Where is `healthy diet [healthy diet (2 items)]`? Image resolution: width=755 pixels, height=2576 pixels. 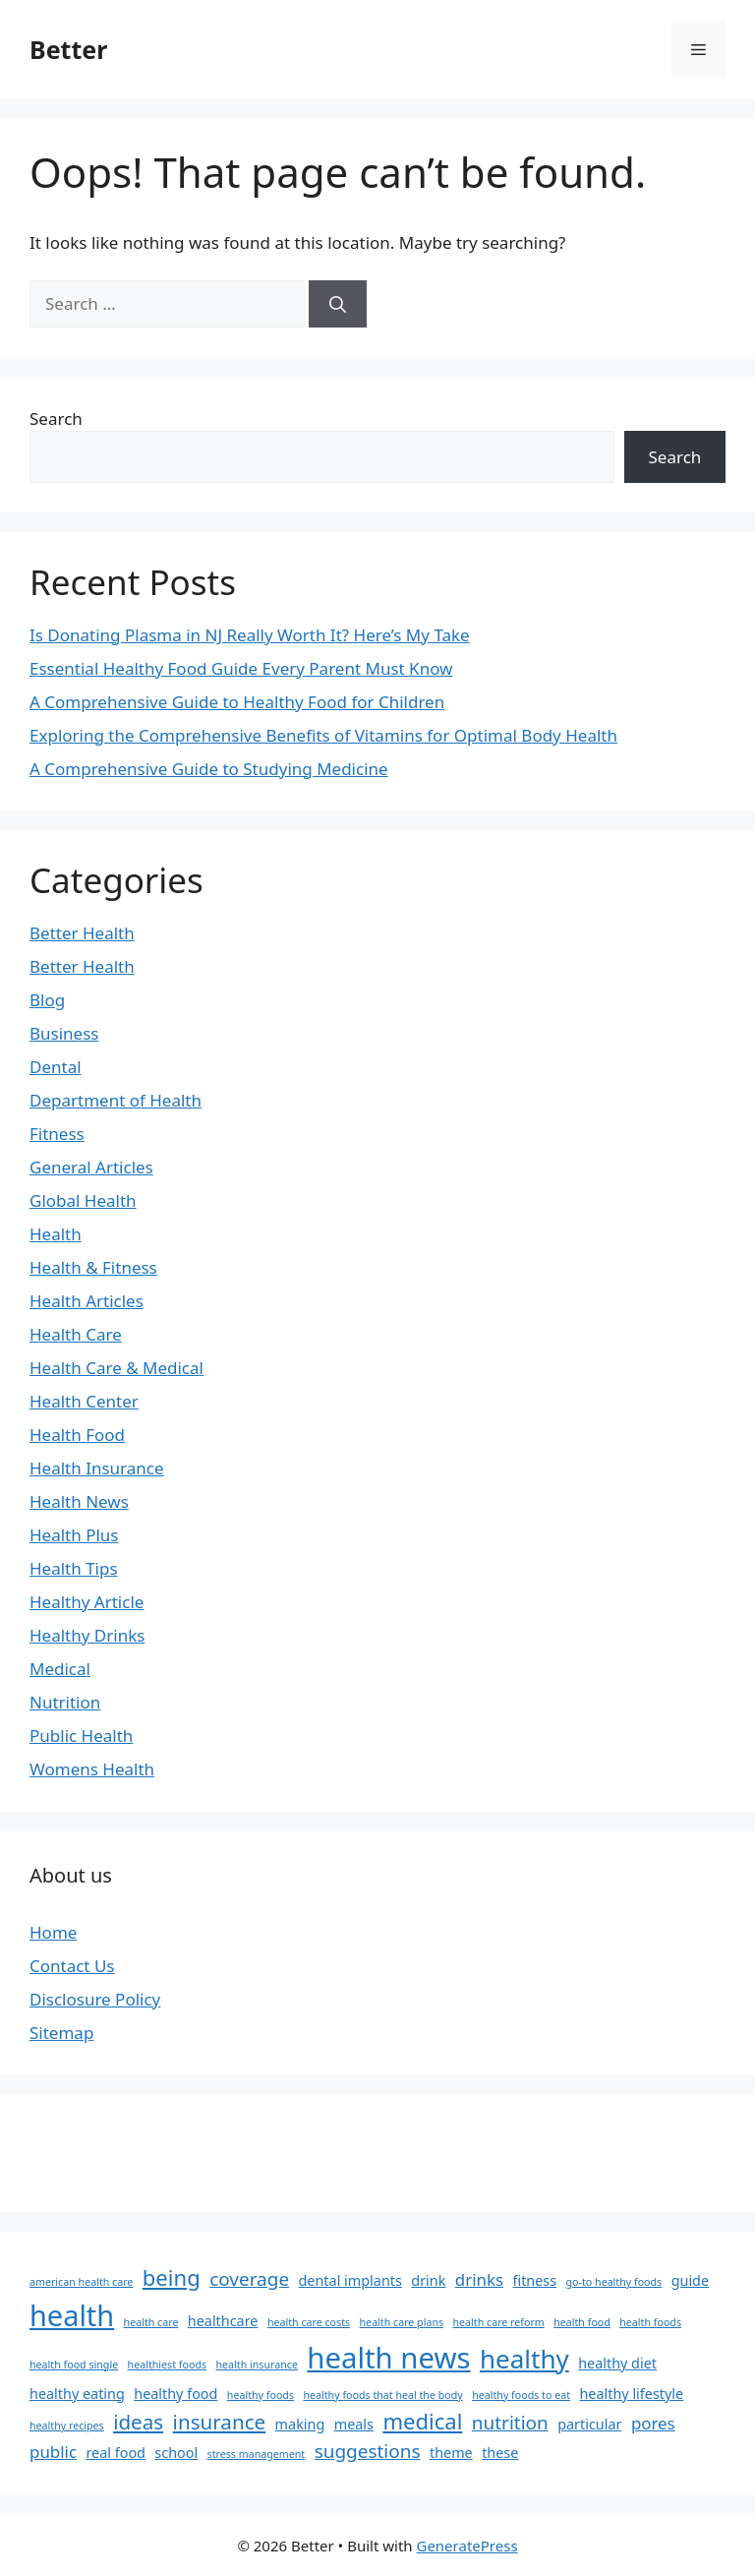 healthy diet [healthy diet (2 items)] is located at coordinates (617, 2363).